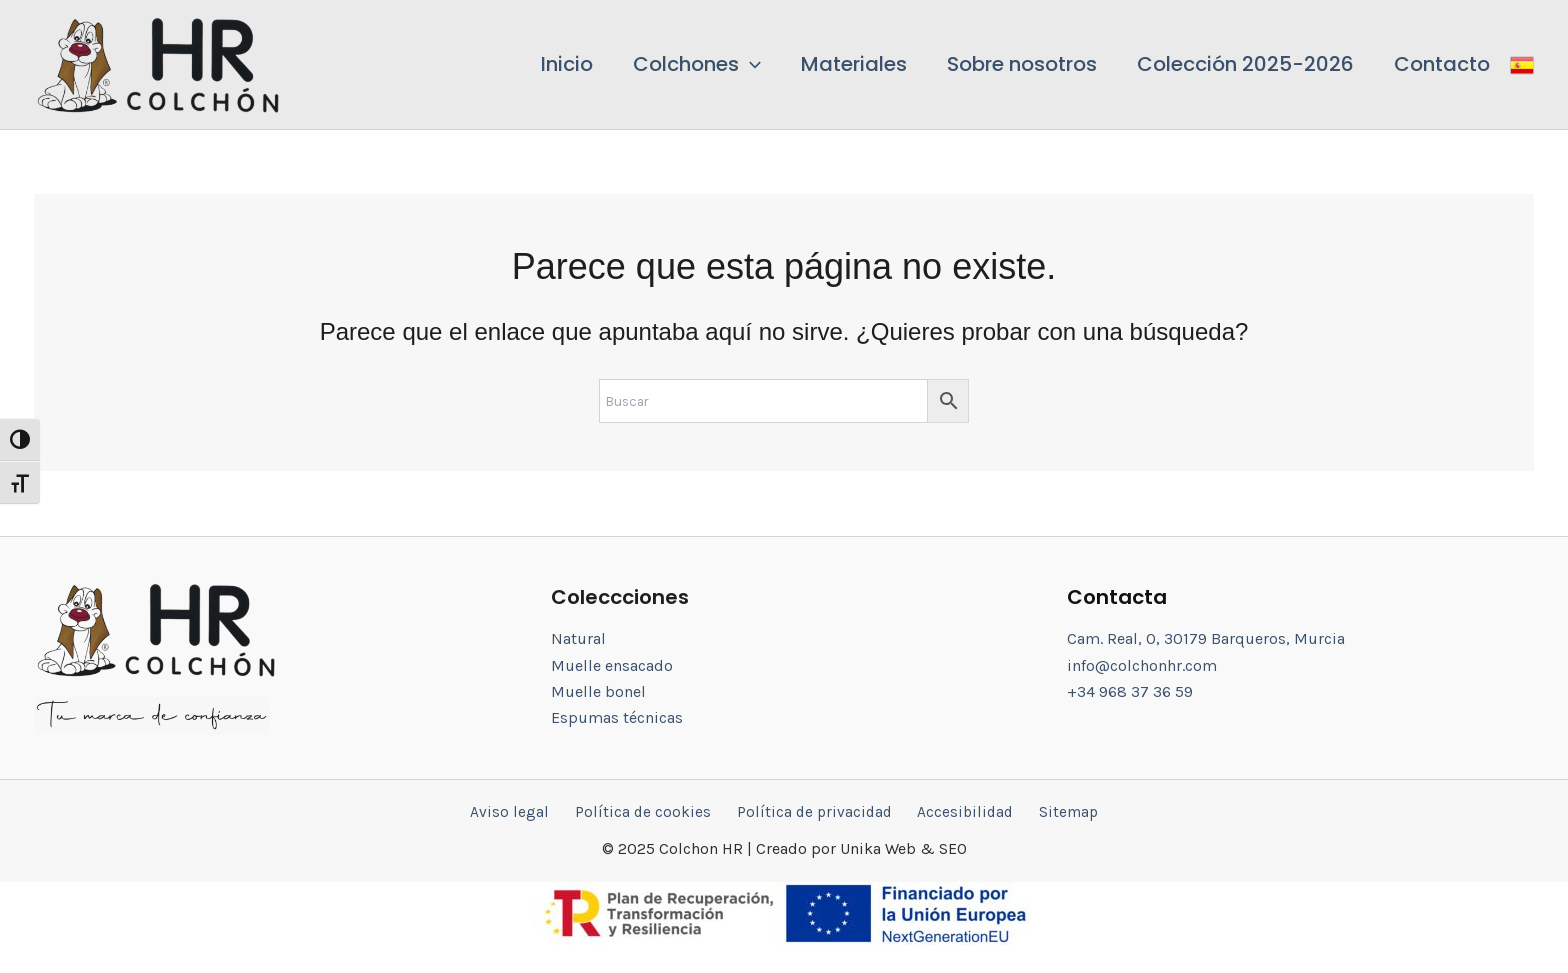 Image resolution: width=1568 pixels, height=973 pixels. I want to click on +34 968 37 36 59, so click(1130, 690).